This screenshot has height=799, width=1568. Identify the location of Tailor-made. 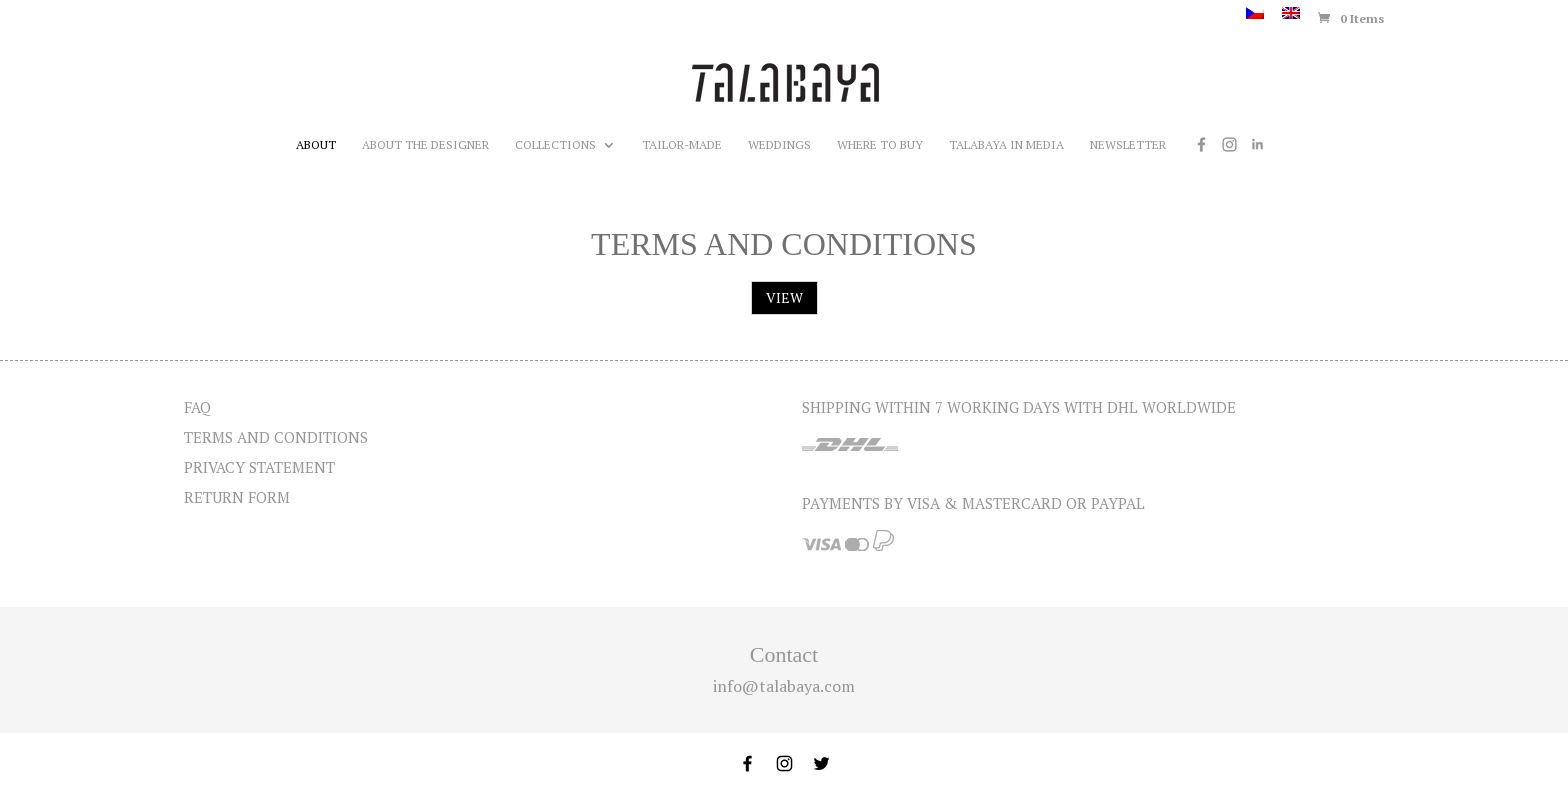
(682, 145).